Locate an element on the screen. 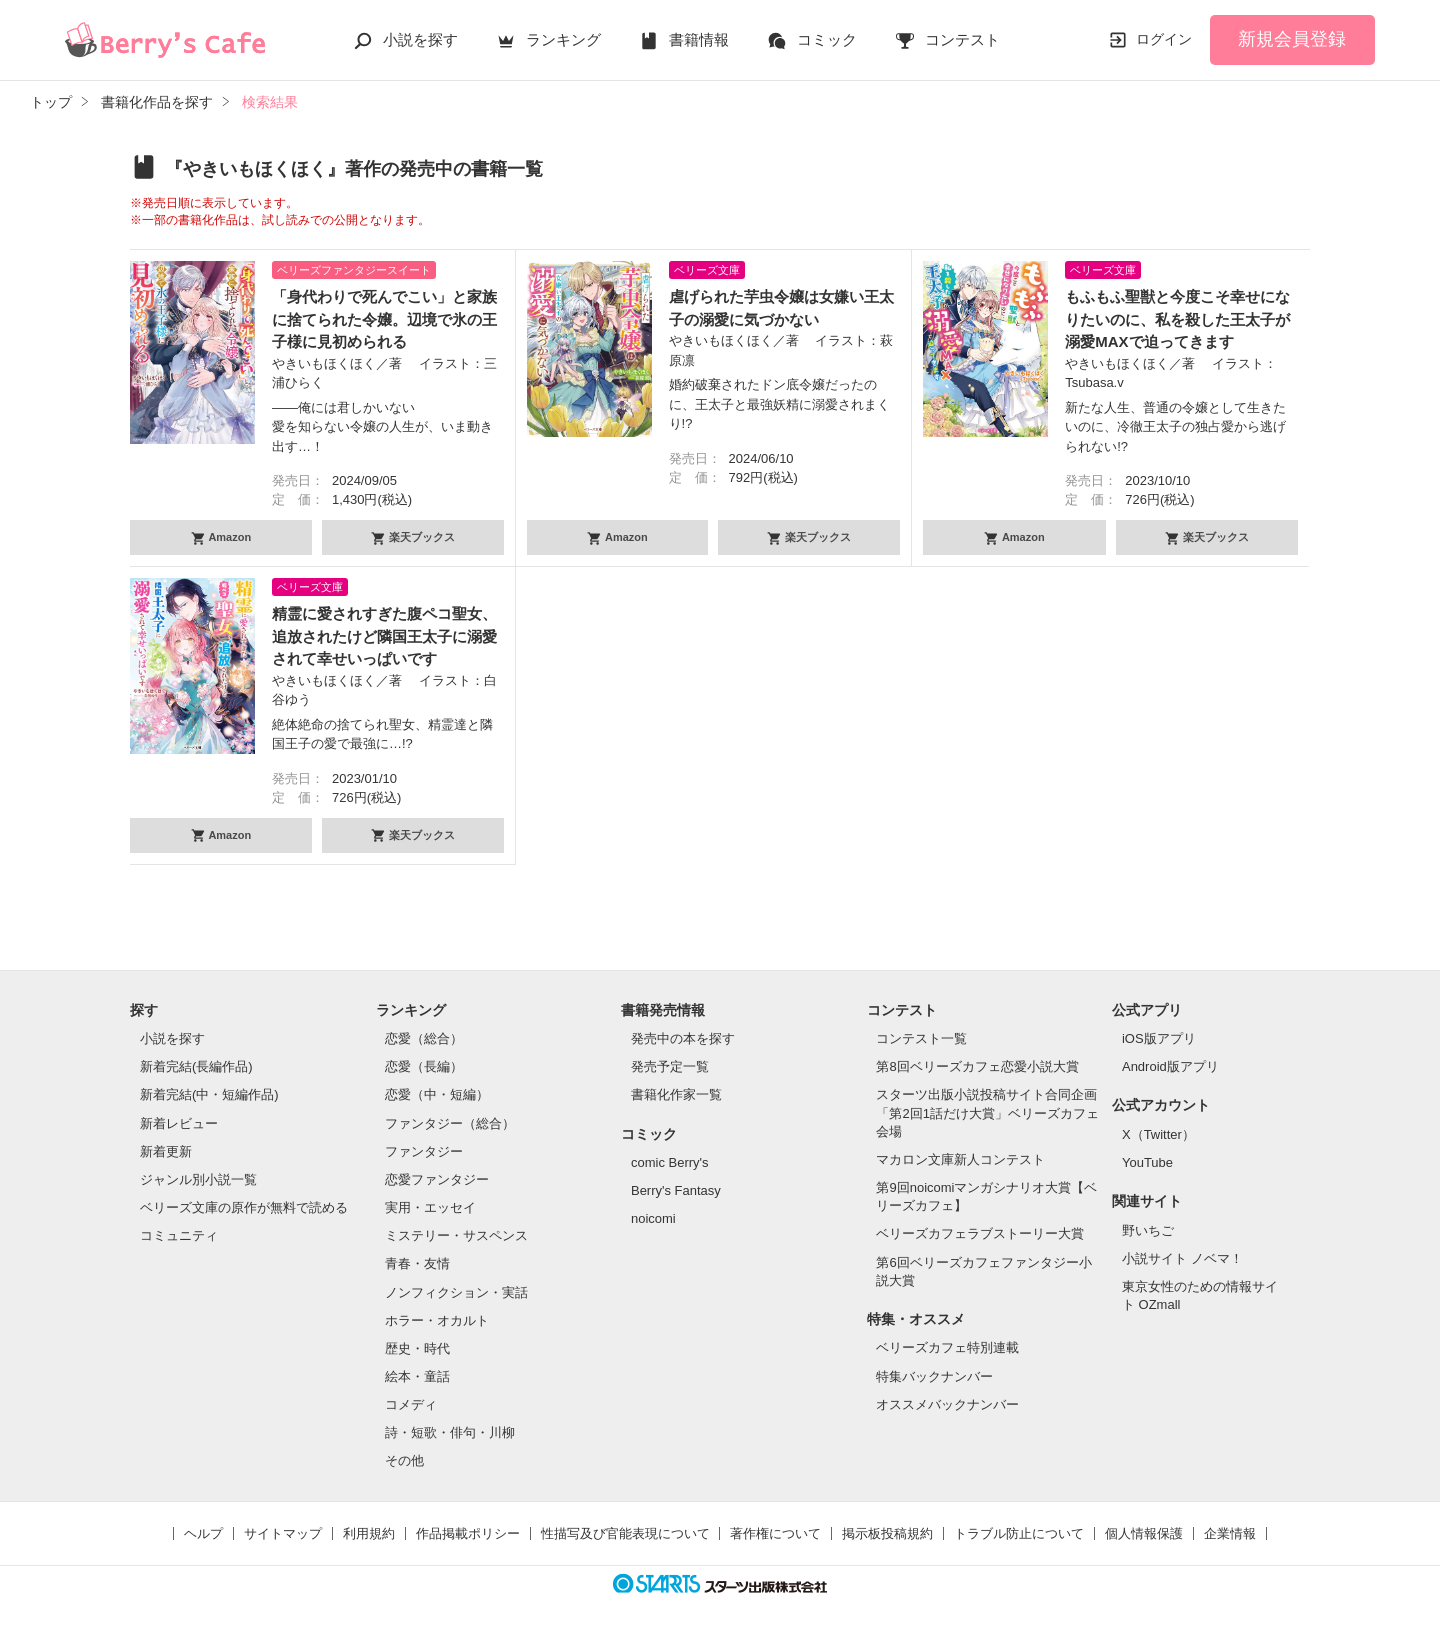 The image size is (1440, 1645). YouTube is located at coordinates (1147, 1162).